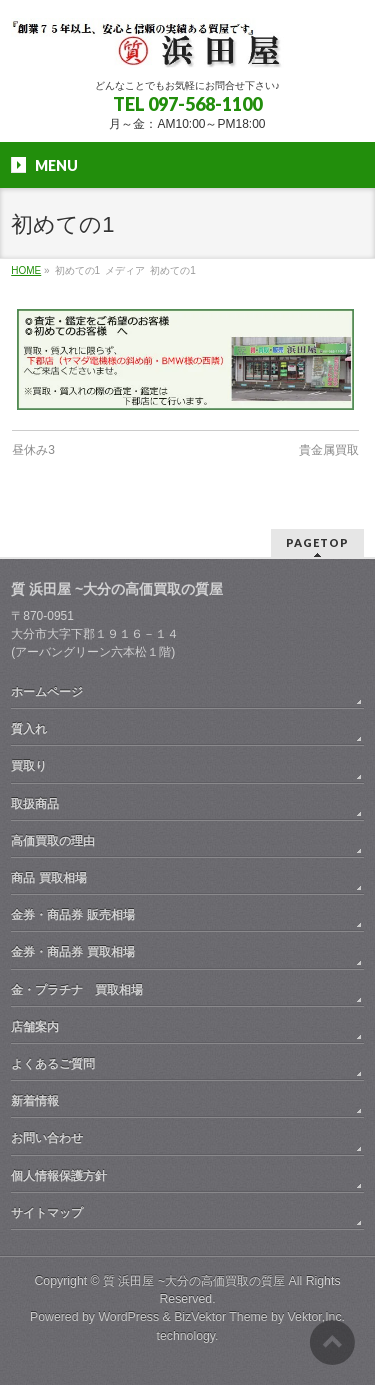  What do you see at coordinates (53, 1064) in the screenshot?
I see `よくあるご質問` at bounding box center [53, 1064].